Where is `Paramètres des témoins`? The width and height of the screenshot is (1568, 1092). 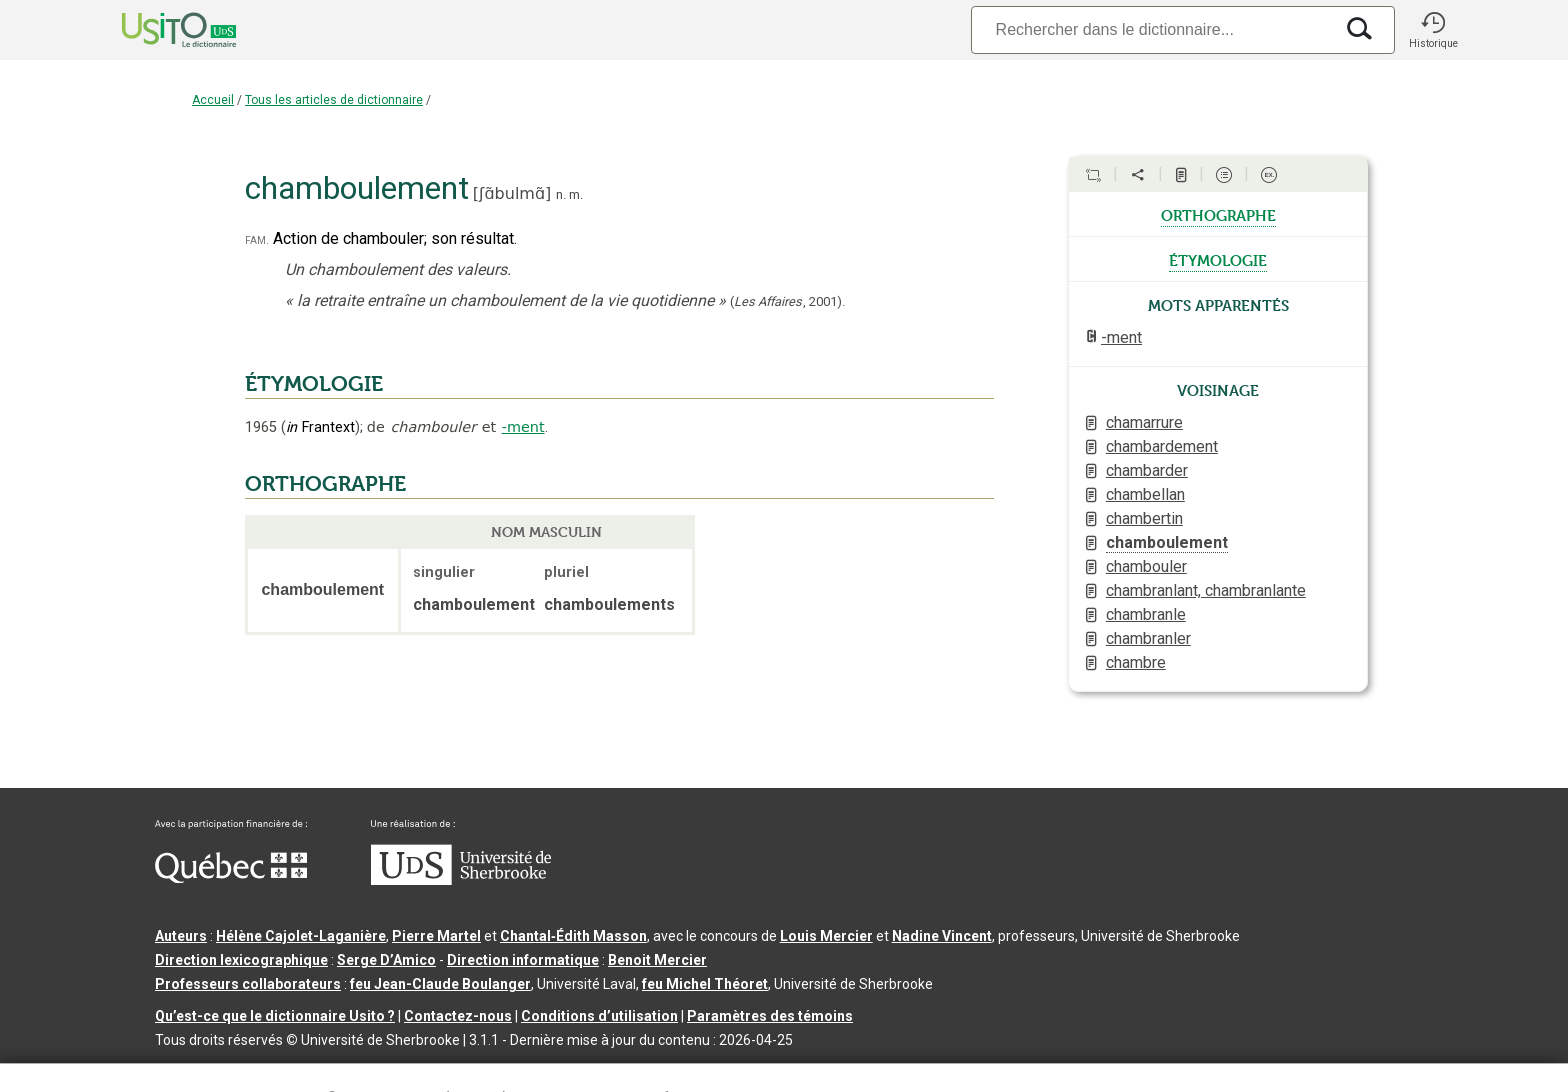 Paramètres des témoins is located at coordinates (770, 1016).